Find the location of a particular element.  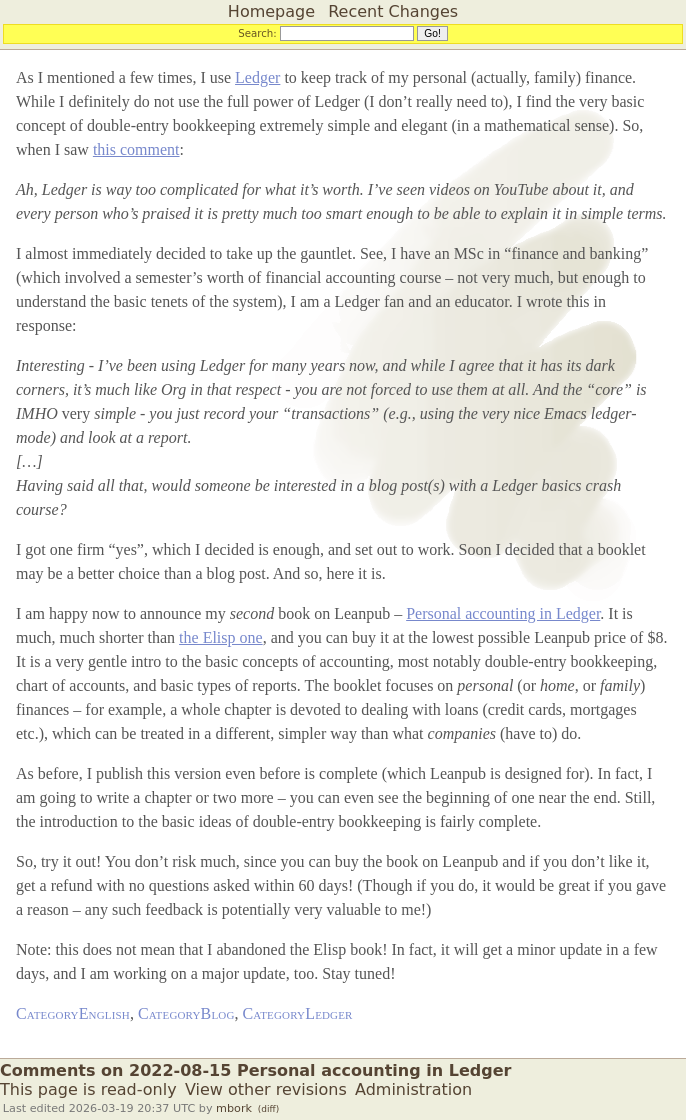

View other revisions is located at coordinates (266, 1089).